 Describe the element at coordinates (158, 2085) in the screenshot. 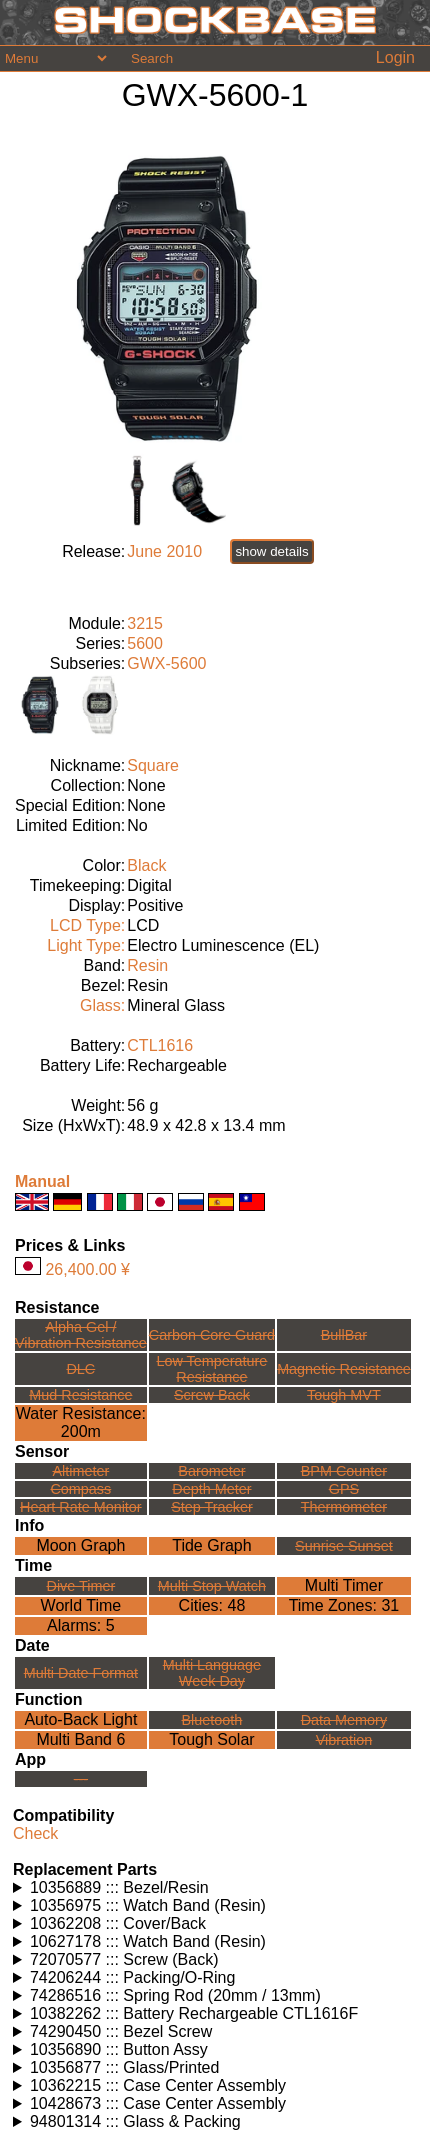

I see `10362215 ::: Case Center Assembly` at that location.